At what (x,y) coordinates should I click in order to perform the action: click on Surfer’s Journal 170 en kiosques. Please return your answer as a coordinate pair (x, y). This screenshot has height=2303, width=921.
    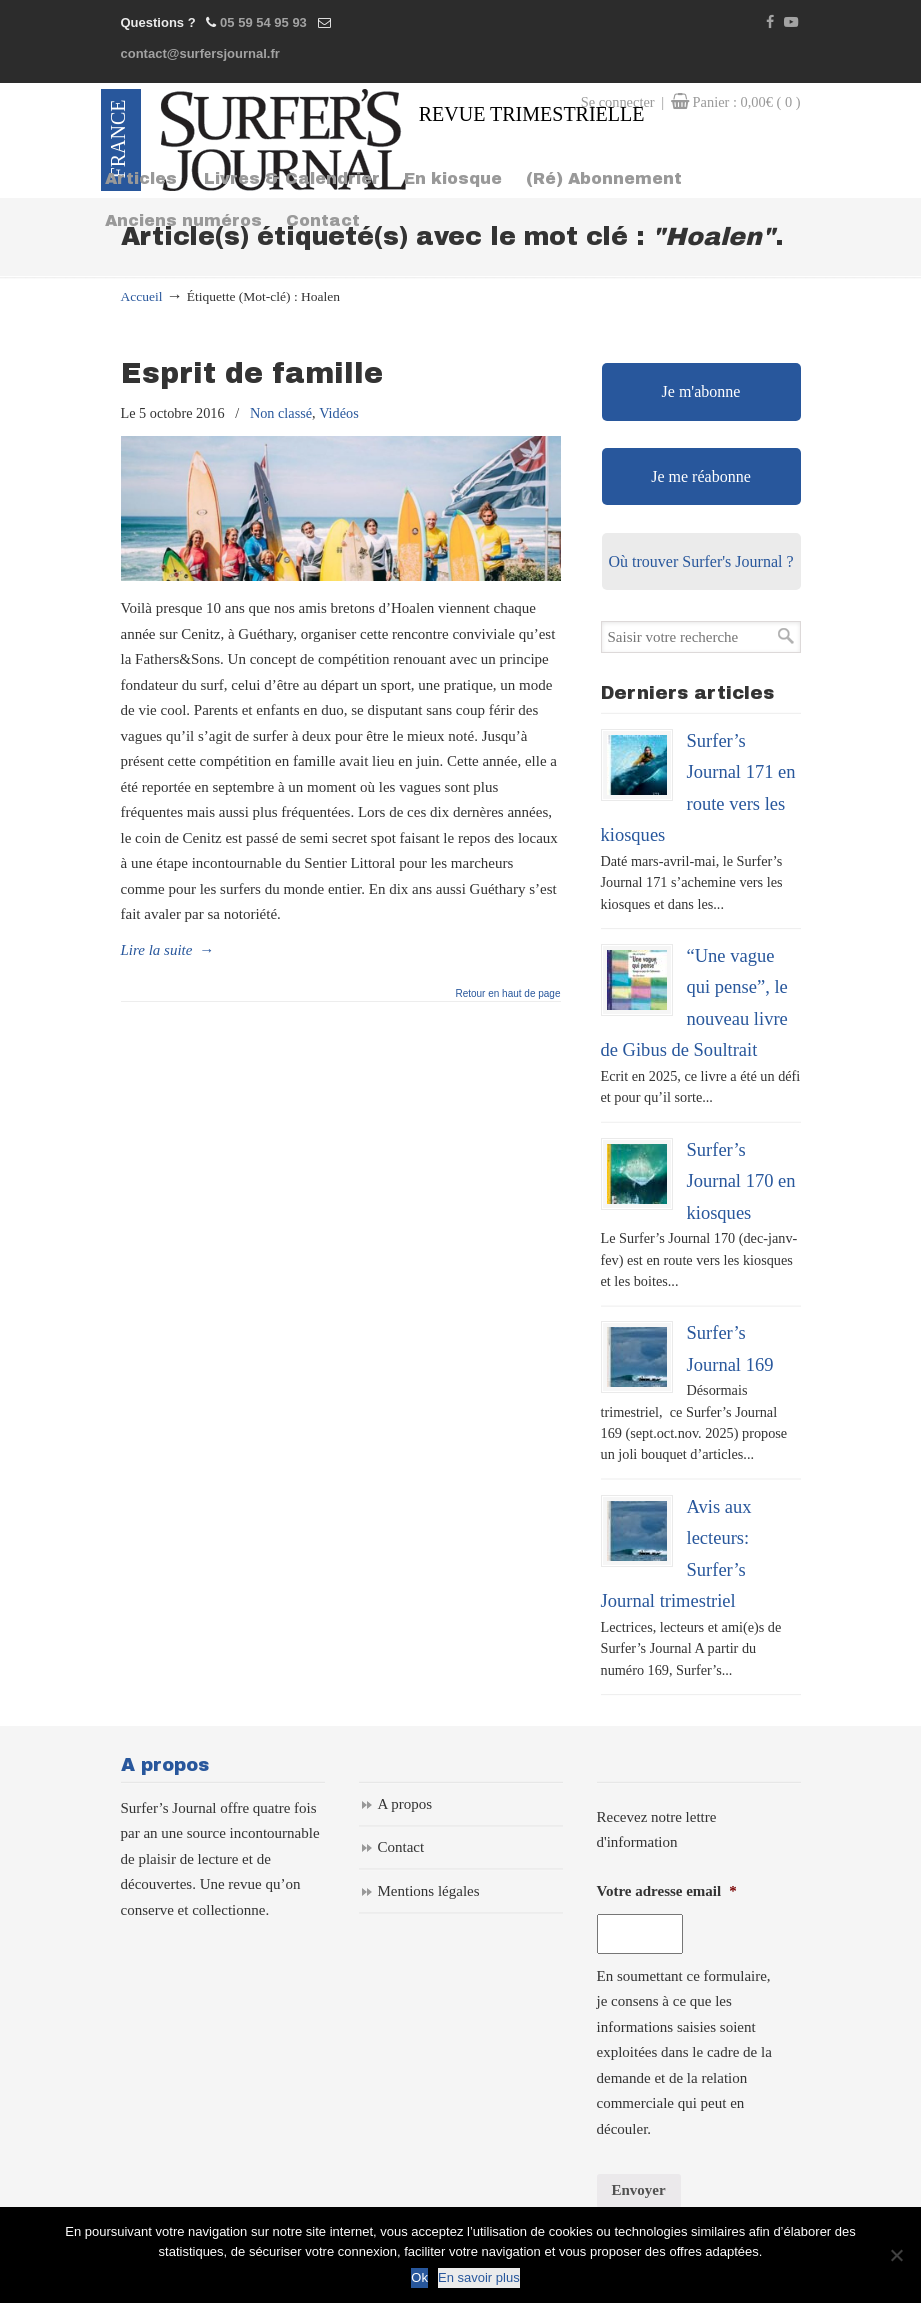
    Looking at the image, I should click on (741, 1181).